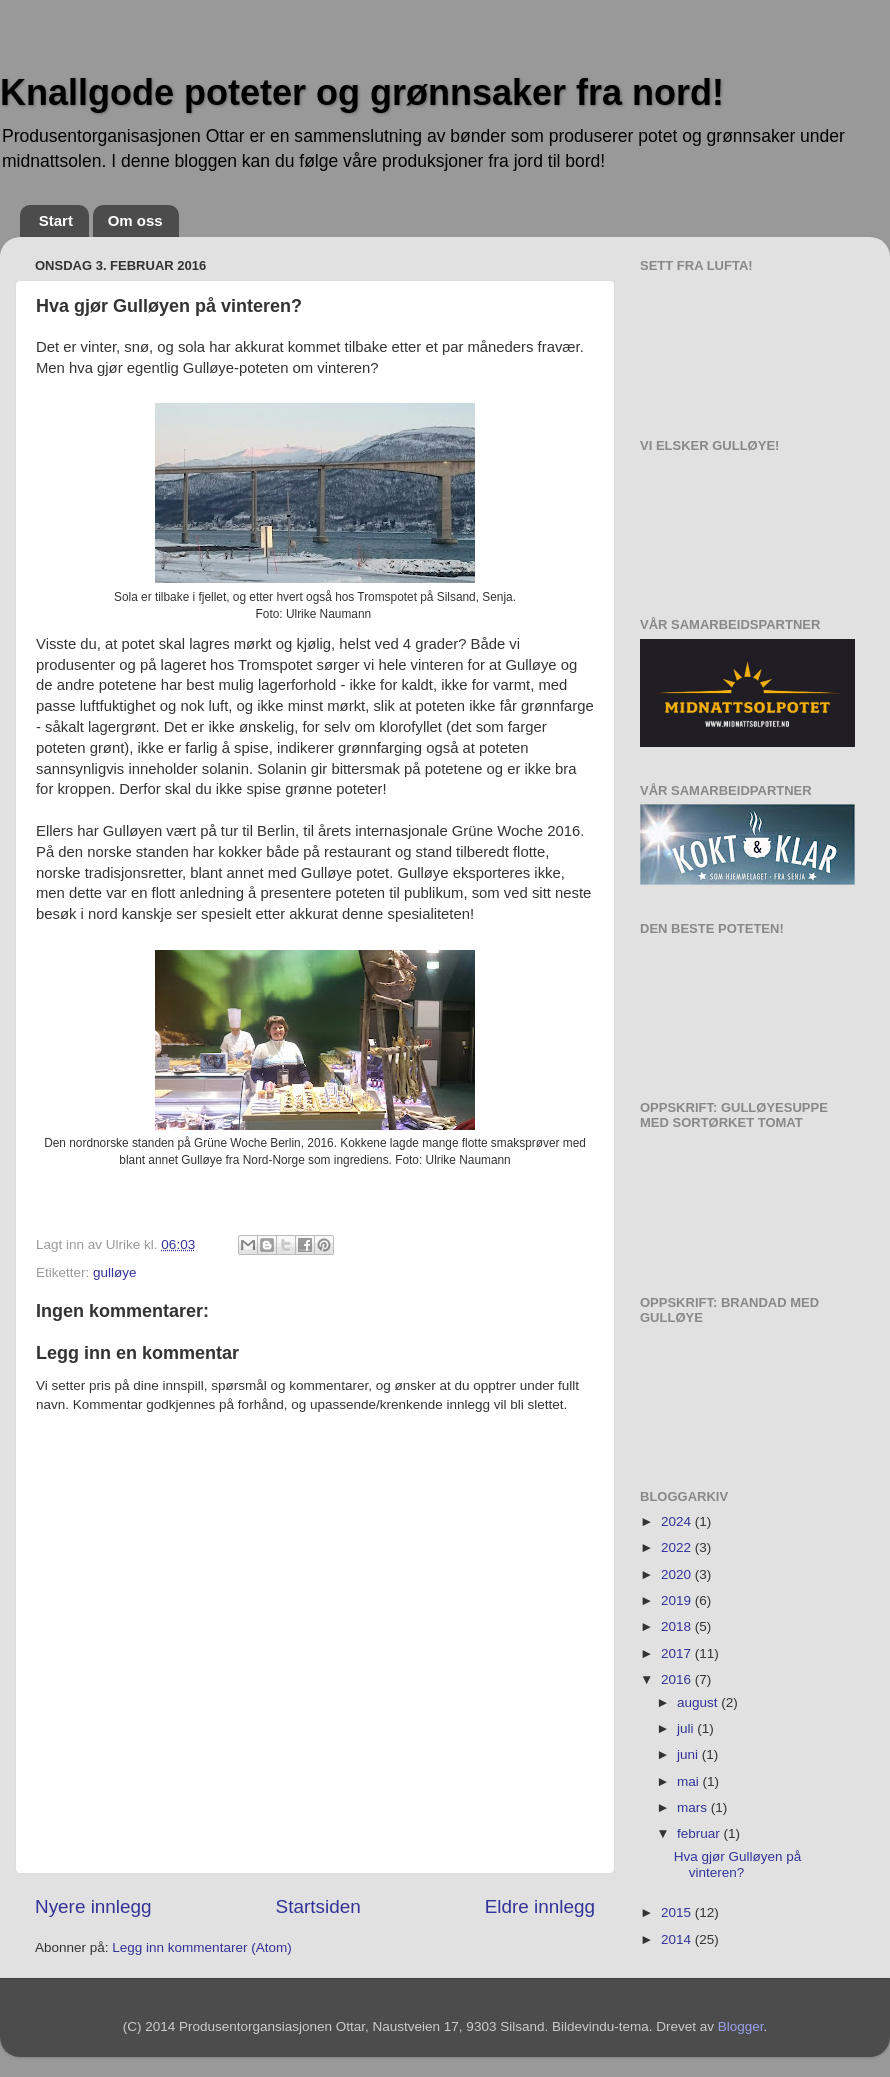 The image size is (890, 2077). What do you see at coordinates (318, 1906) in the screenshot?
I see `Startsiden` at bounding box center [318, 1906].